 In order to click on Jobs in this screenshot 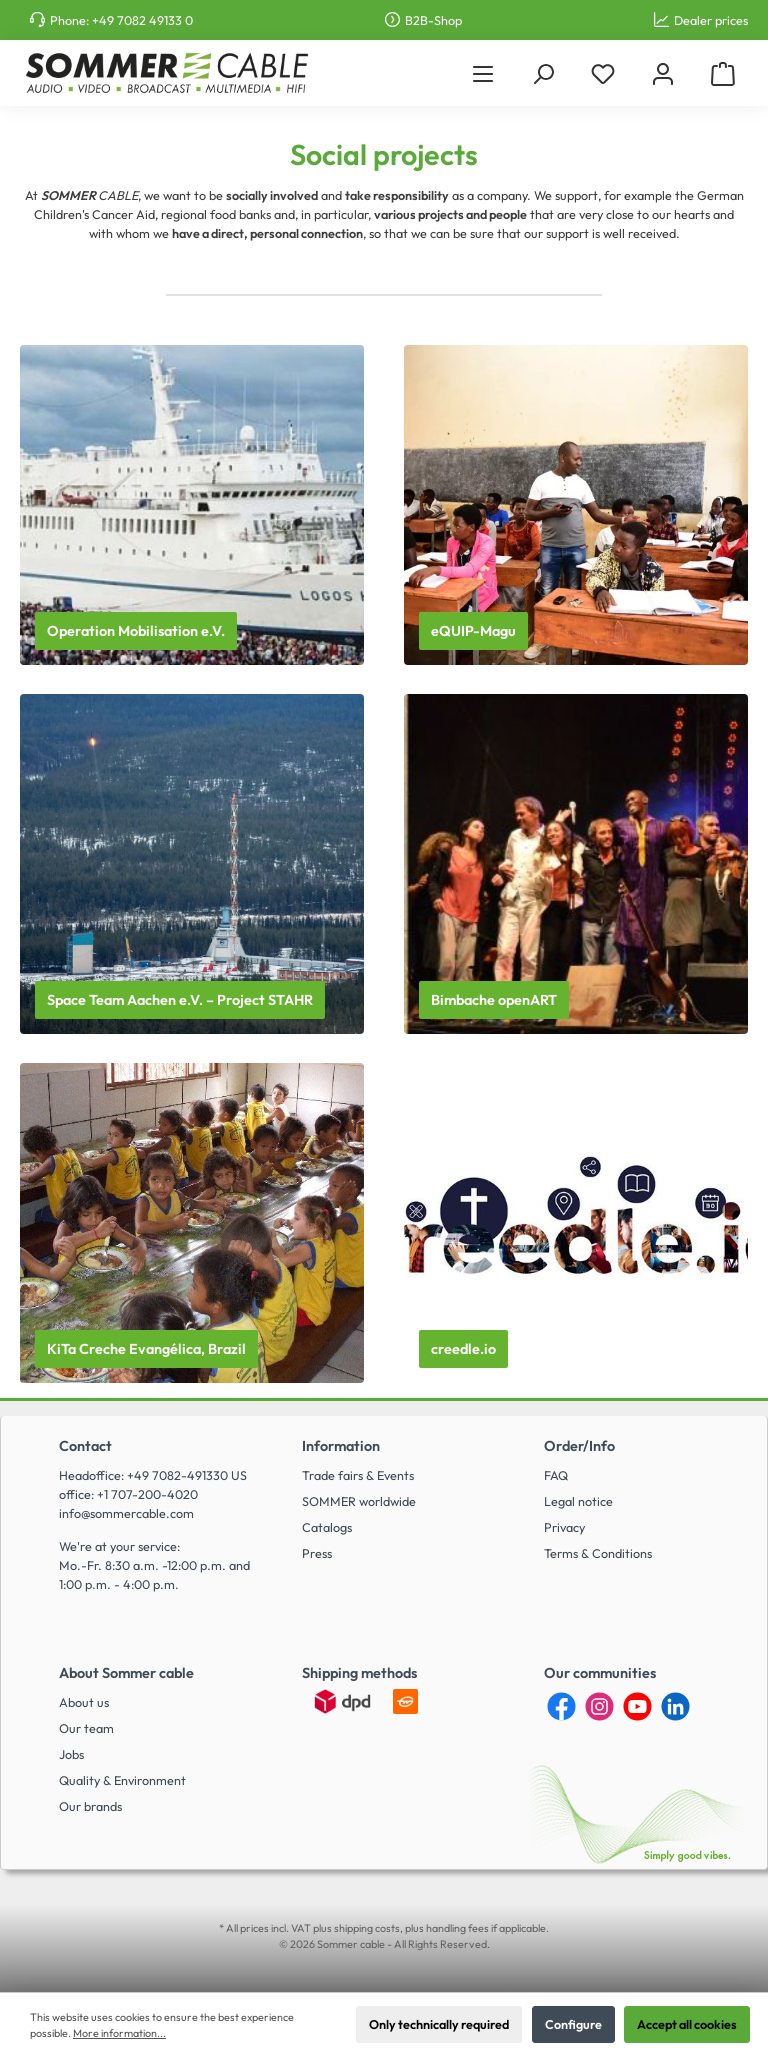, I will do `click(71, 1754)`.